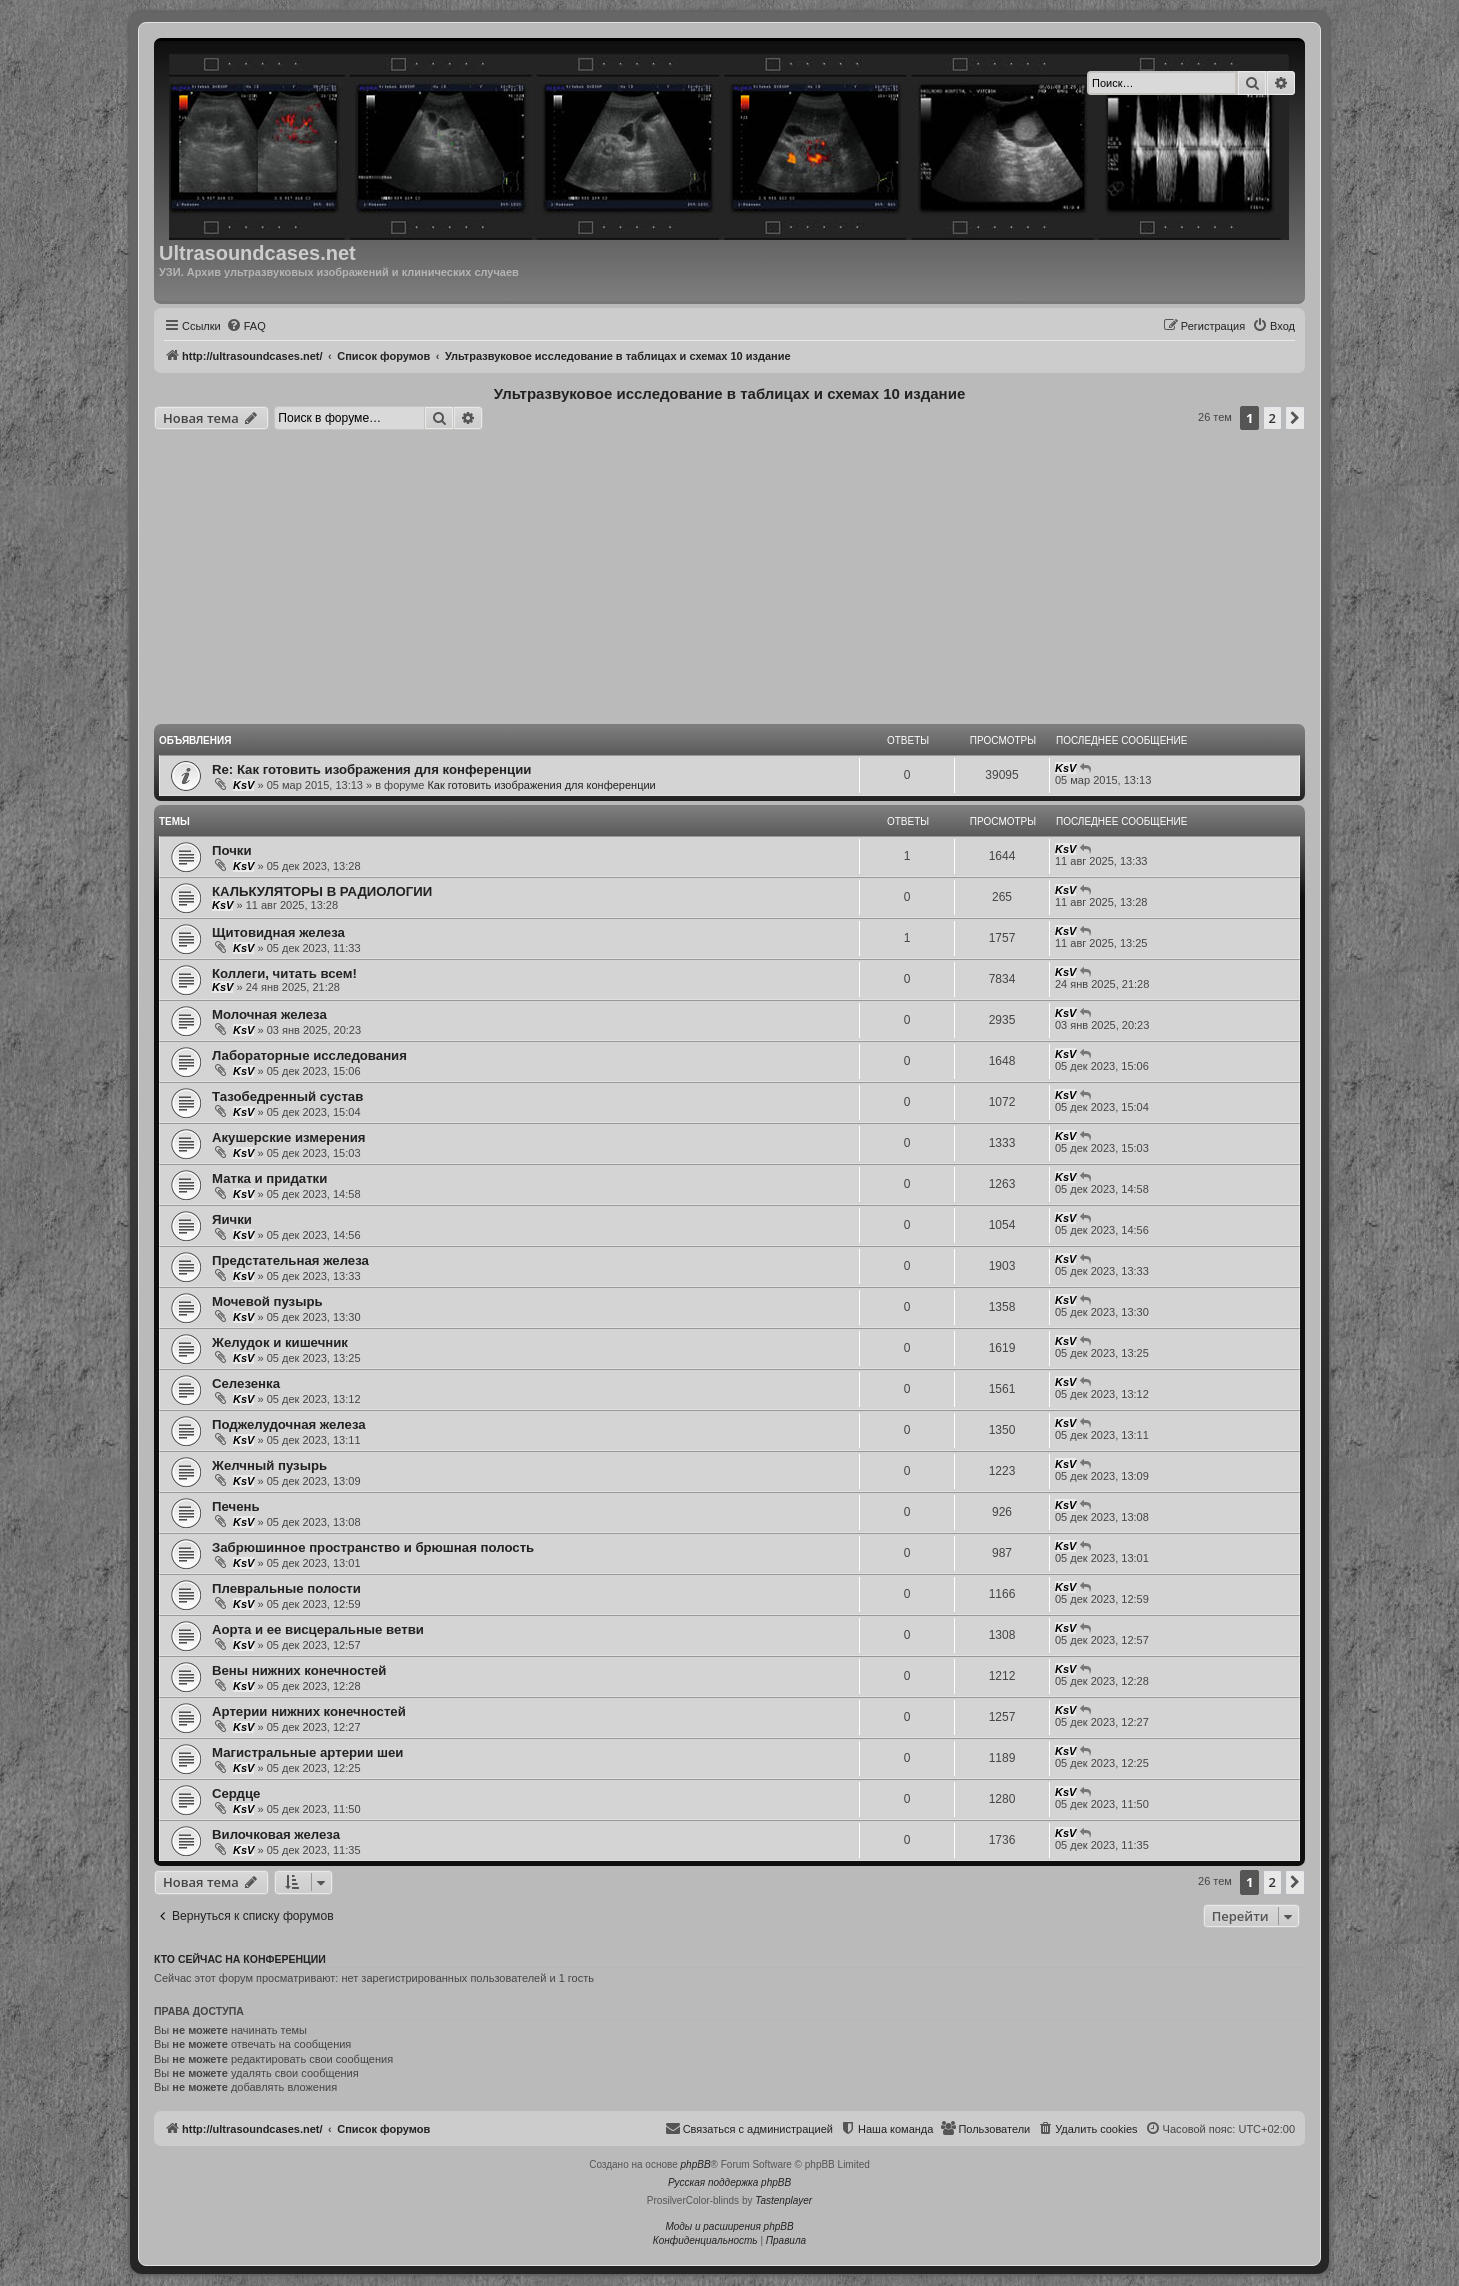 The height and width of the screenshot is (2286, 1459). I want to click on Tastenplayer, so click(783, 2200).